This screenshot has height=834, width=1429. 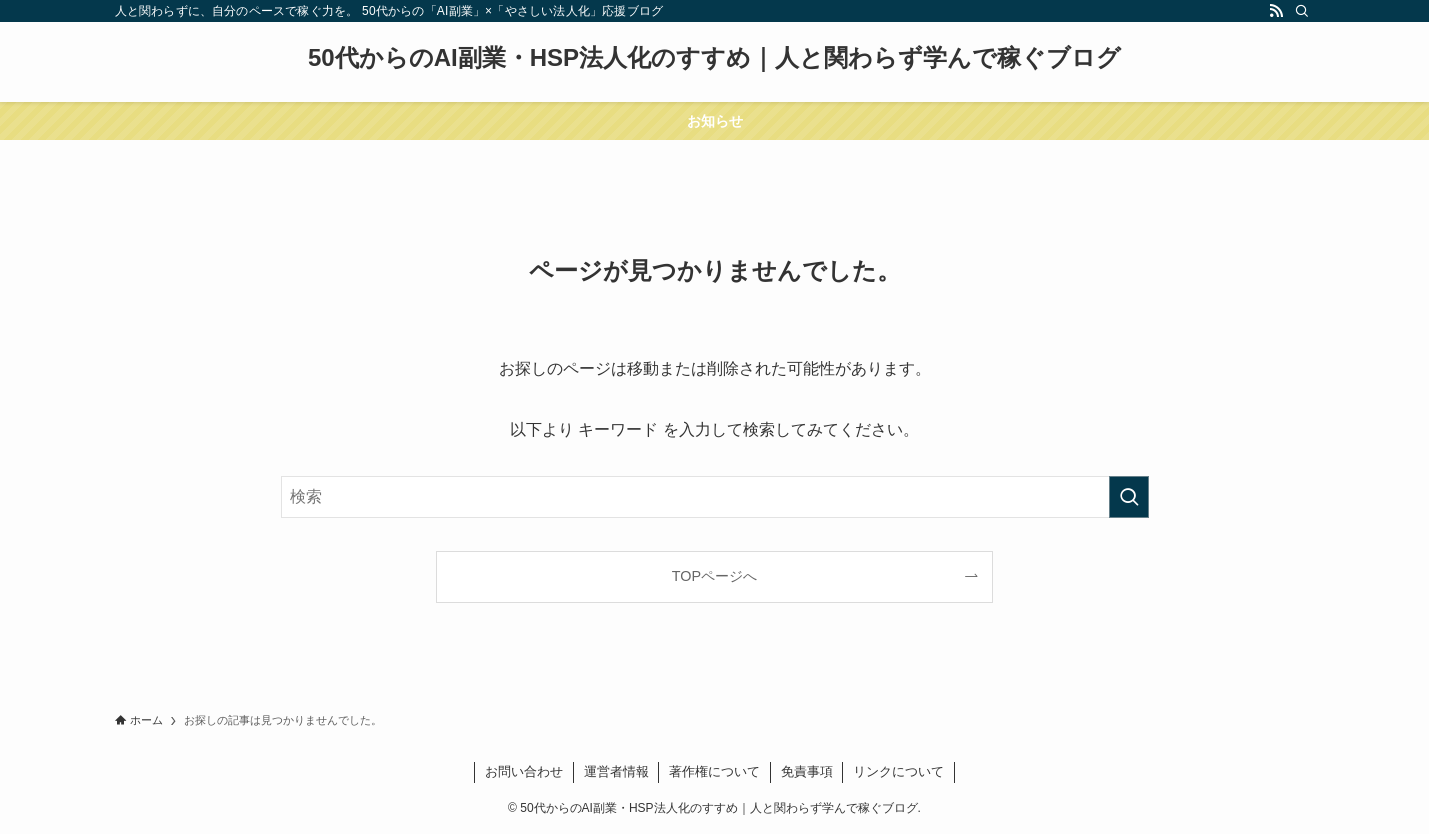 I want to click on [検索を実行する], so click(x=1129, y=497).